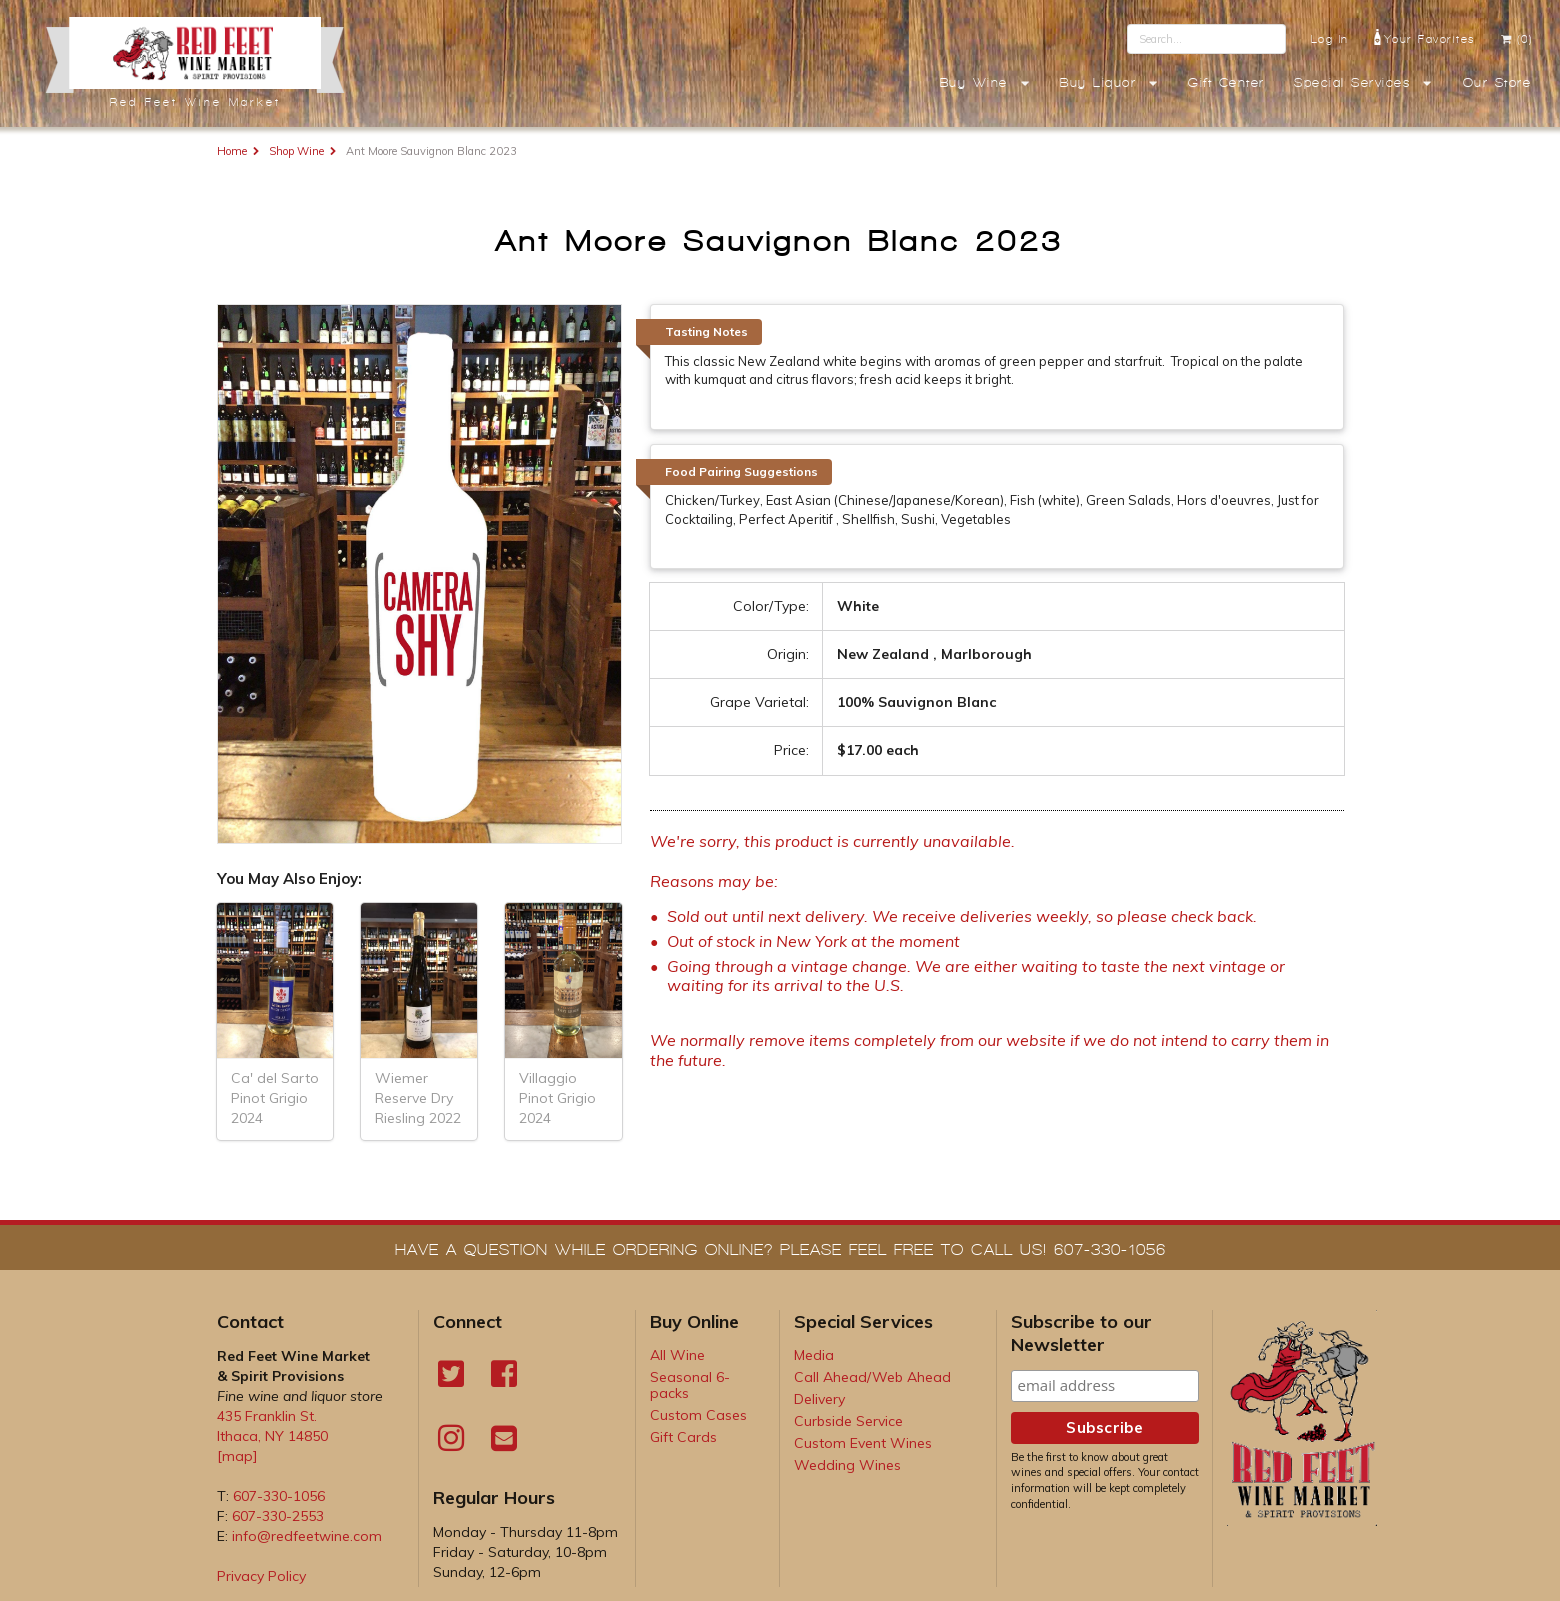  What do you see at coordinates (683, 1437) in the screenshot?
I see `Gift Cards` at bounding box center [683, 1437].